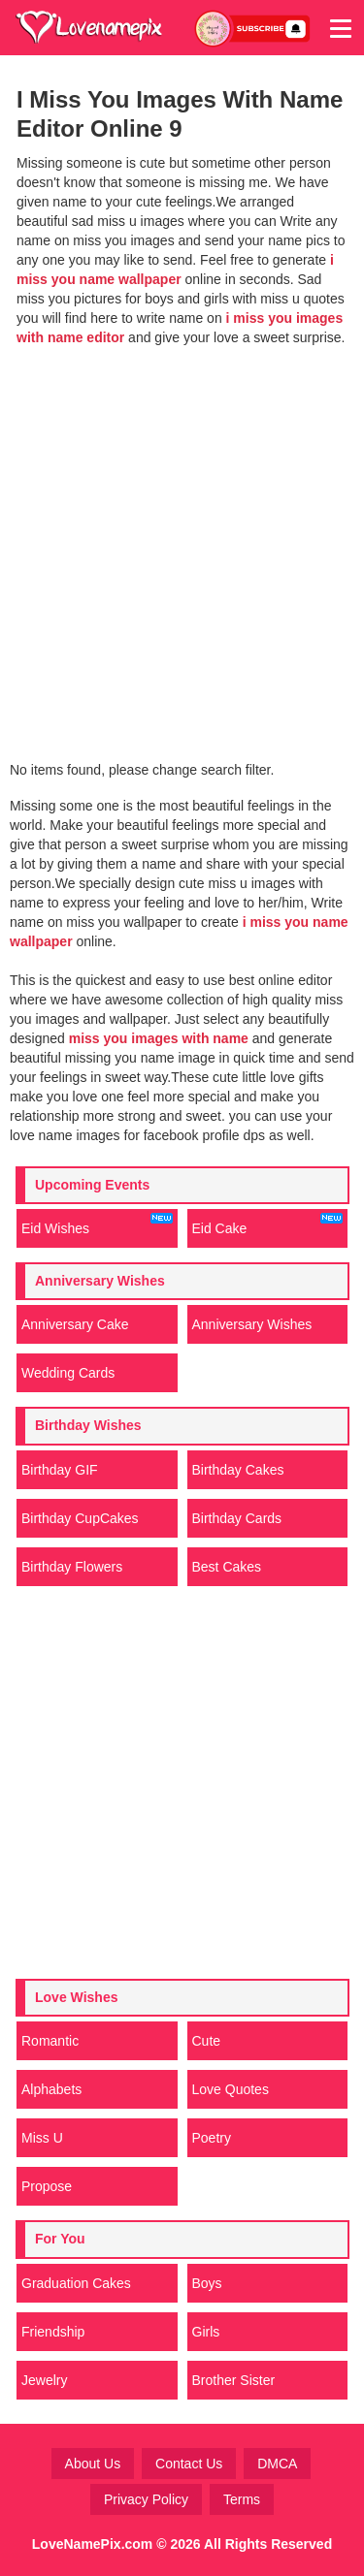 The image size is (364, 2576). Describe the element at coordinates (46, 2186) in the screenshot. I see `Propose` at that location.